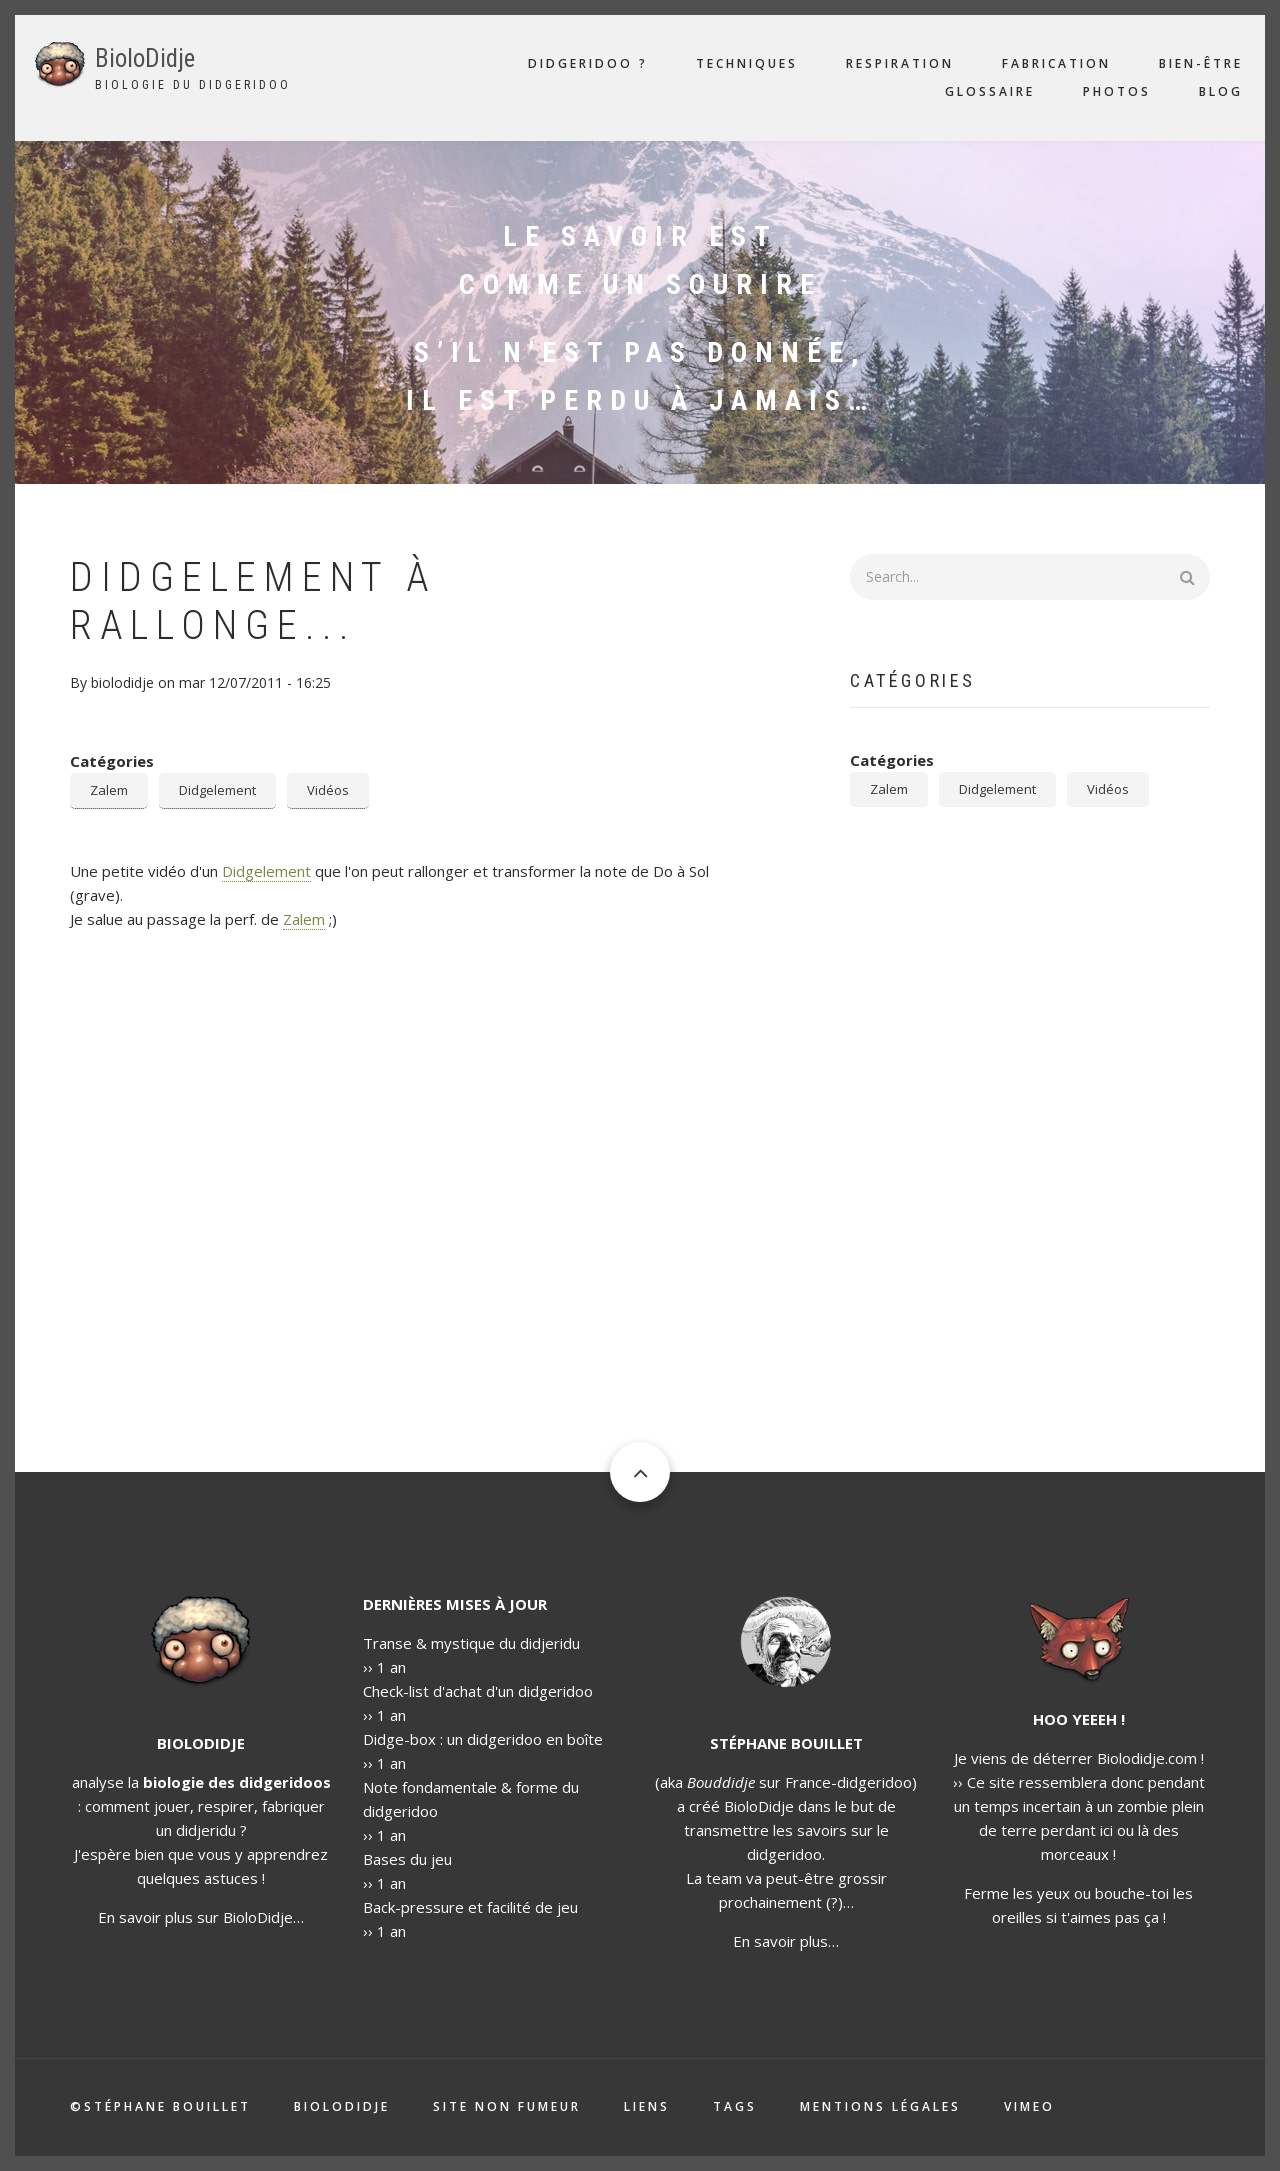  I want to click on Tags, so click(735, 2107).